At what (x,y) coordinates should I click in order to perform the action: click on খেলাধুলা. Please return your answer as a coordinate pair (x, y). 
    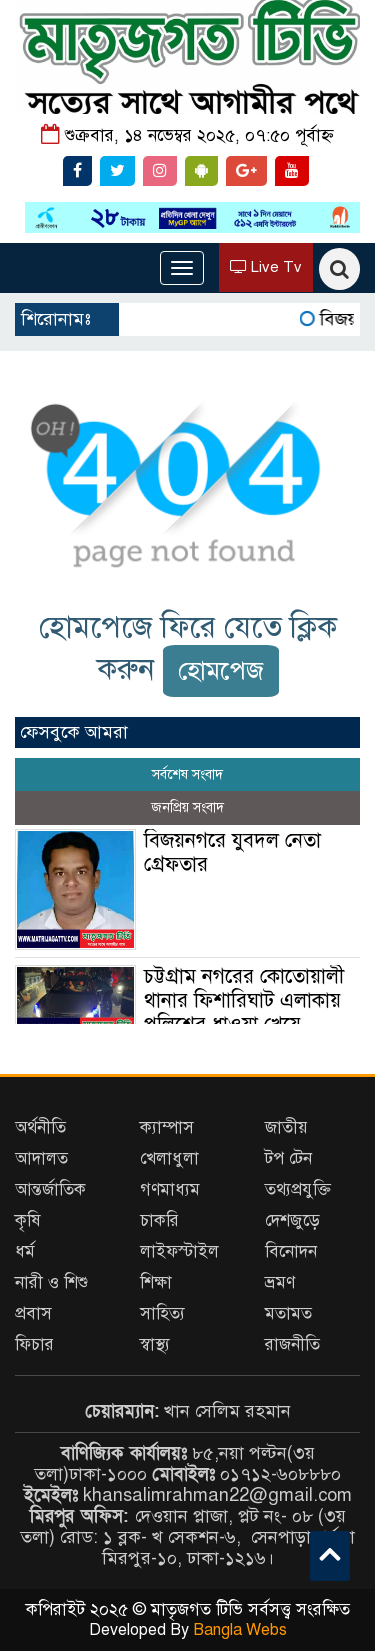
    Looking at the image, I should click on (169, 1158).